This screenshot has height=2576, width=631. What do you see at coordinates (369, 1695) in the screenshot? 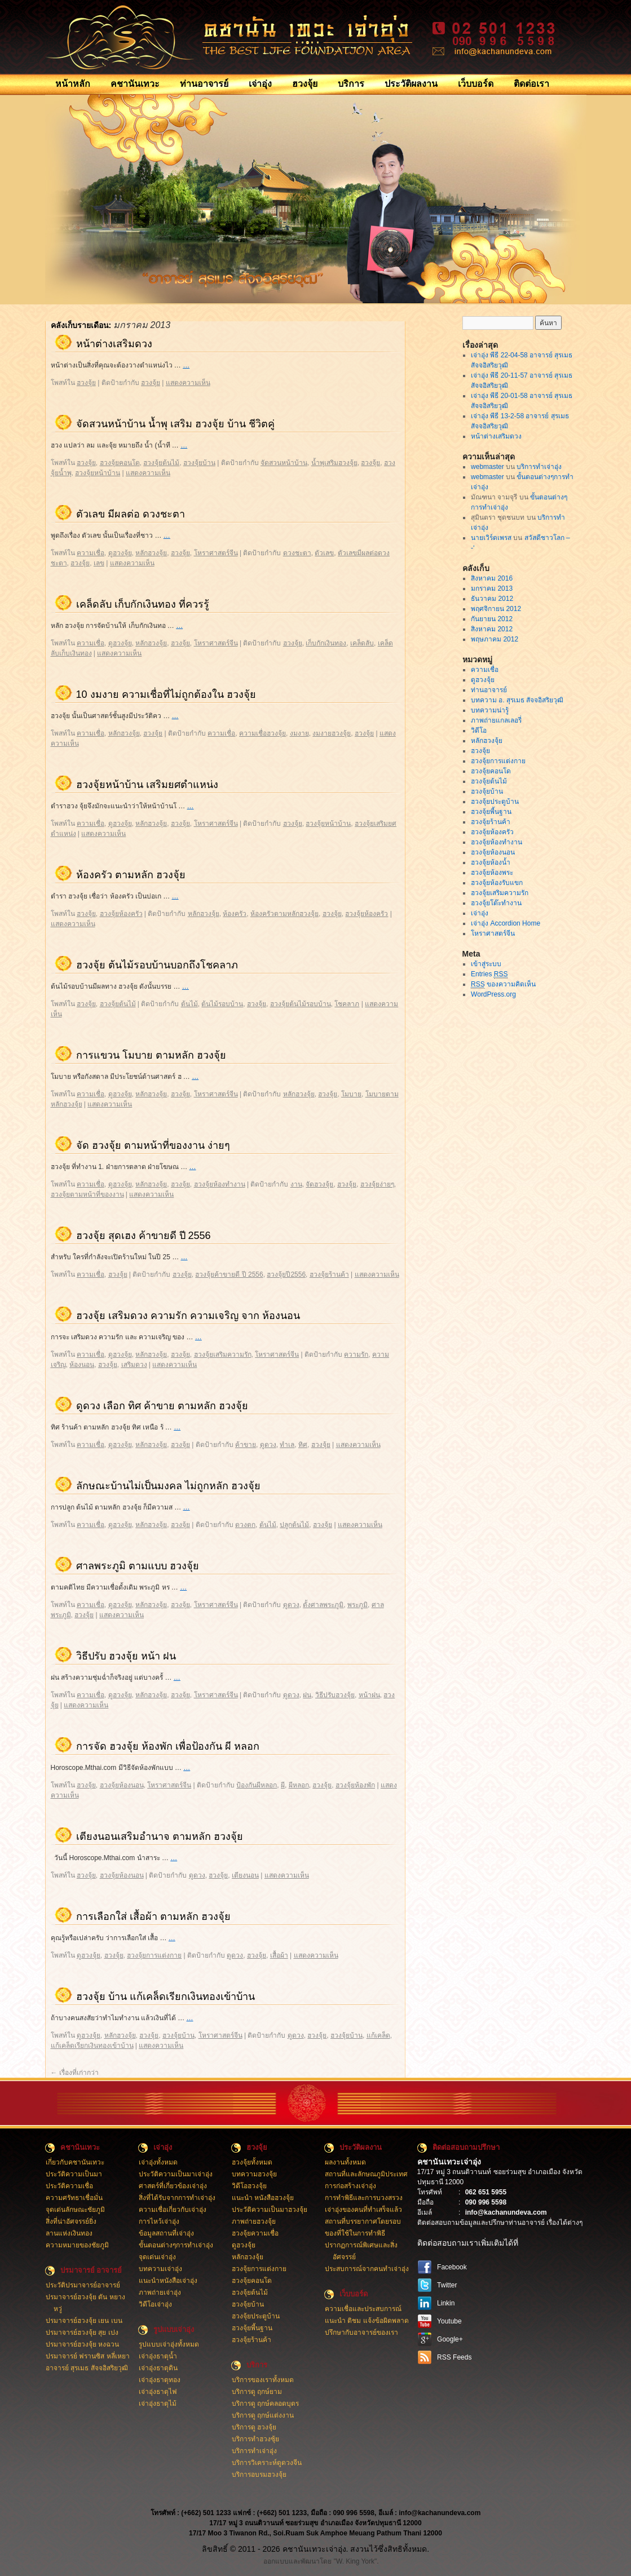
I see `หน้าฝน` at bounding box center [369, 1695].